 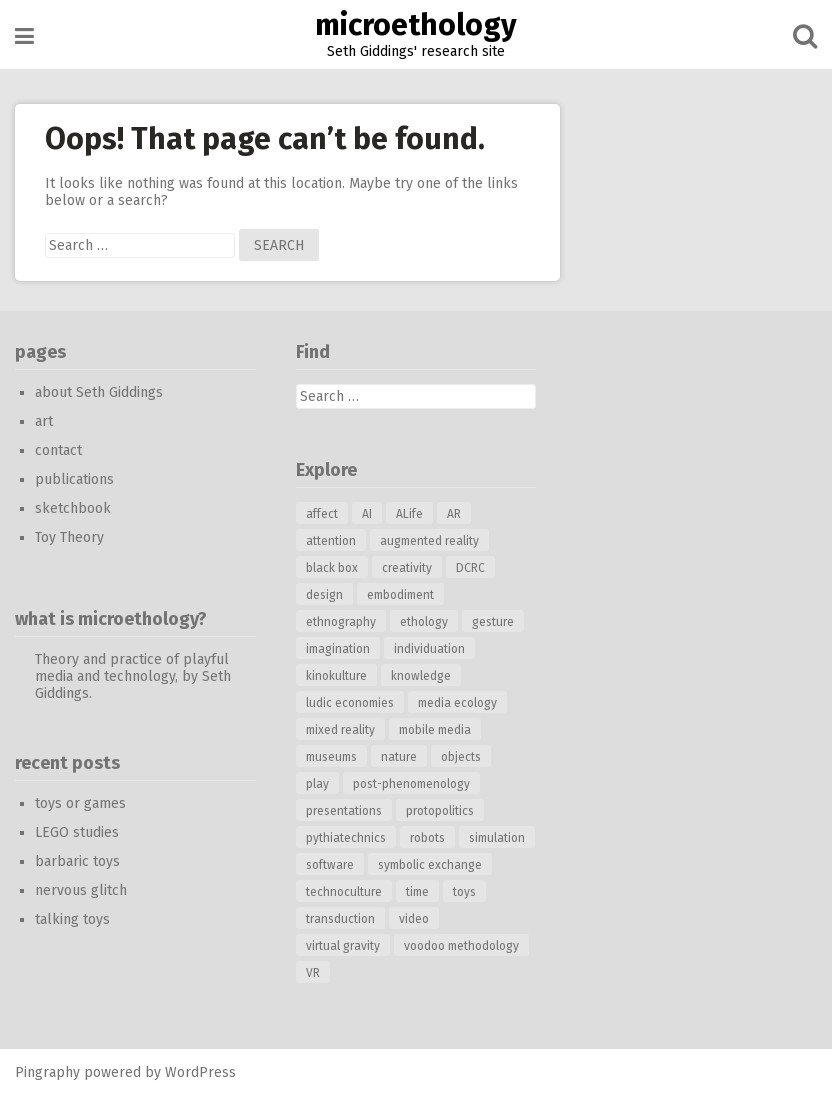 I want to click on kinokulture, so click(x=336, y=676).